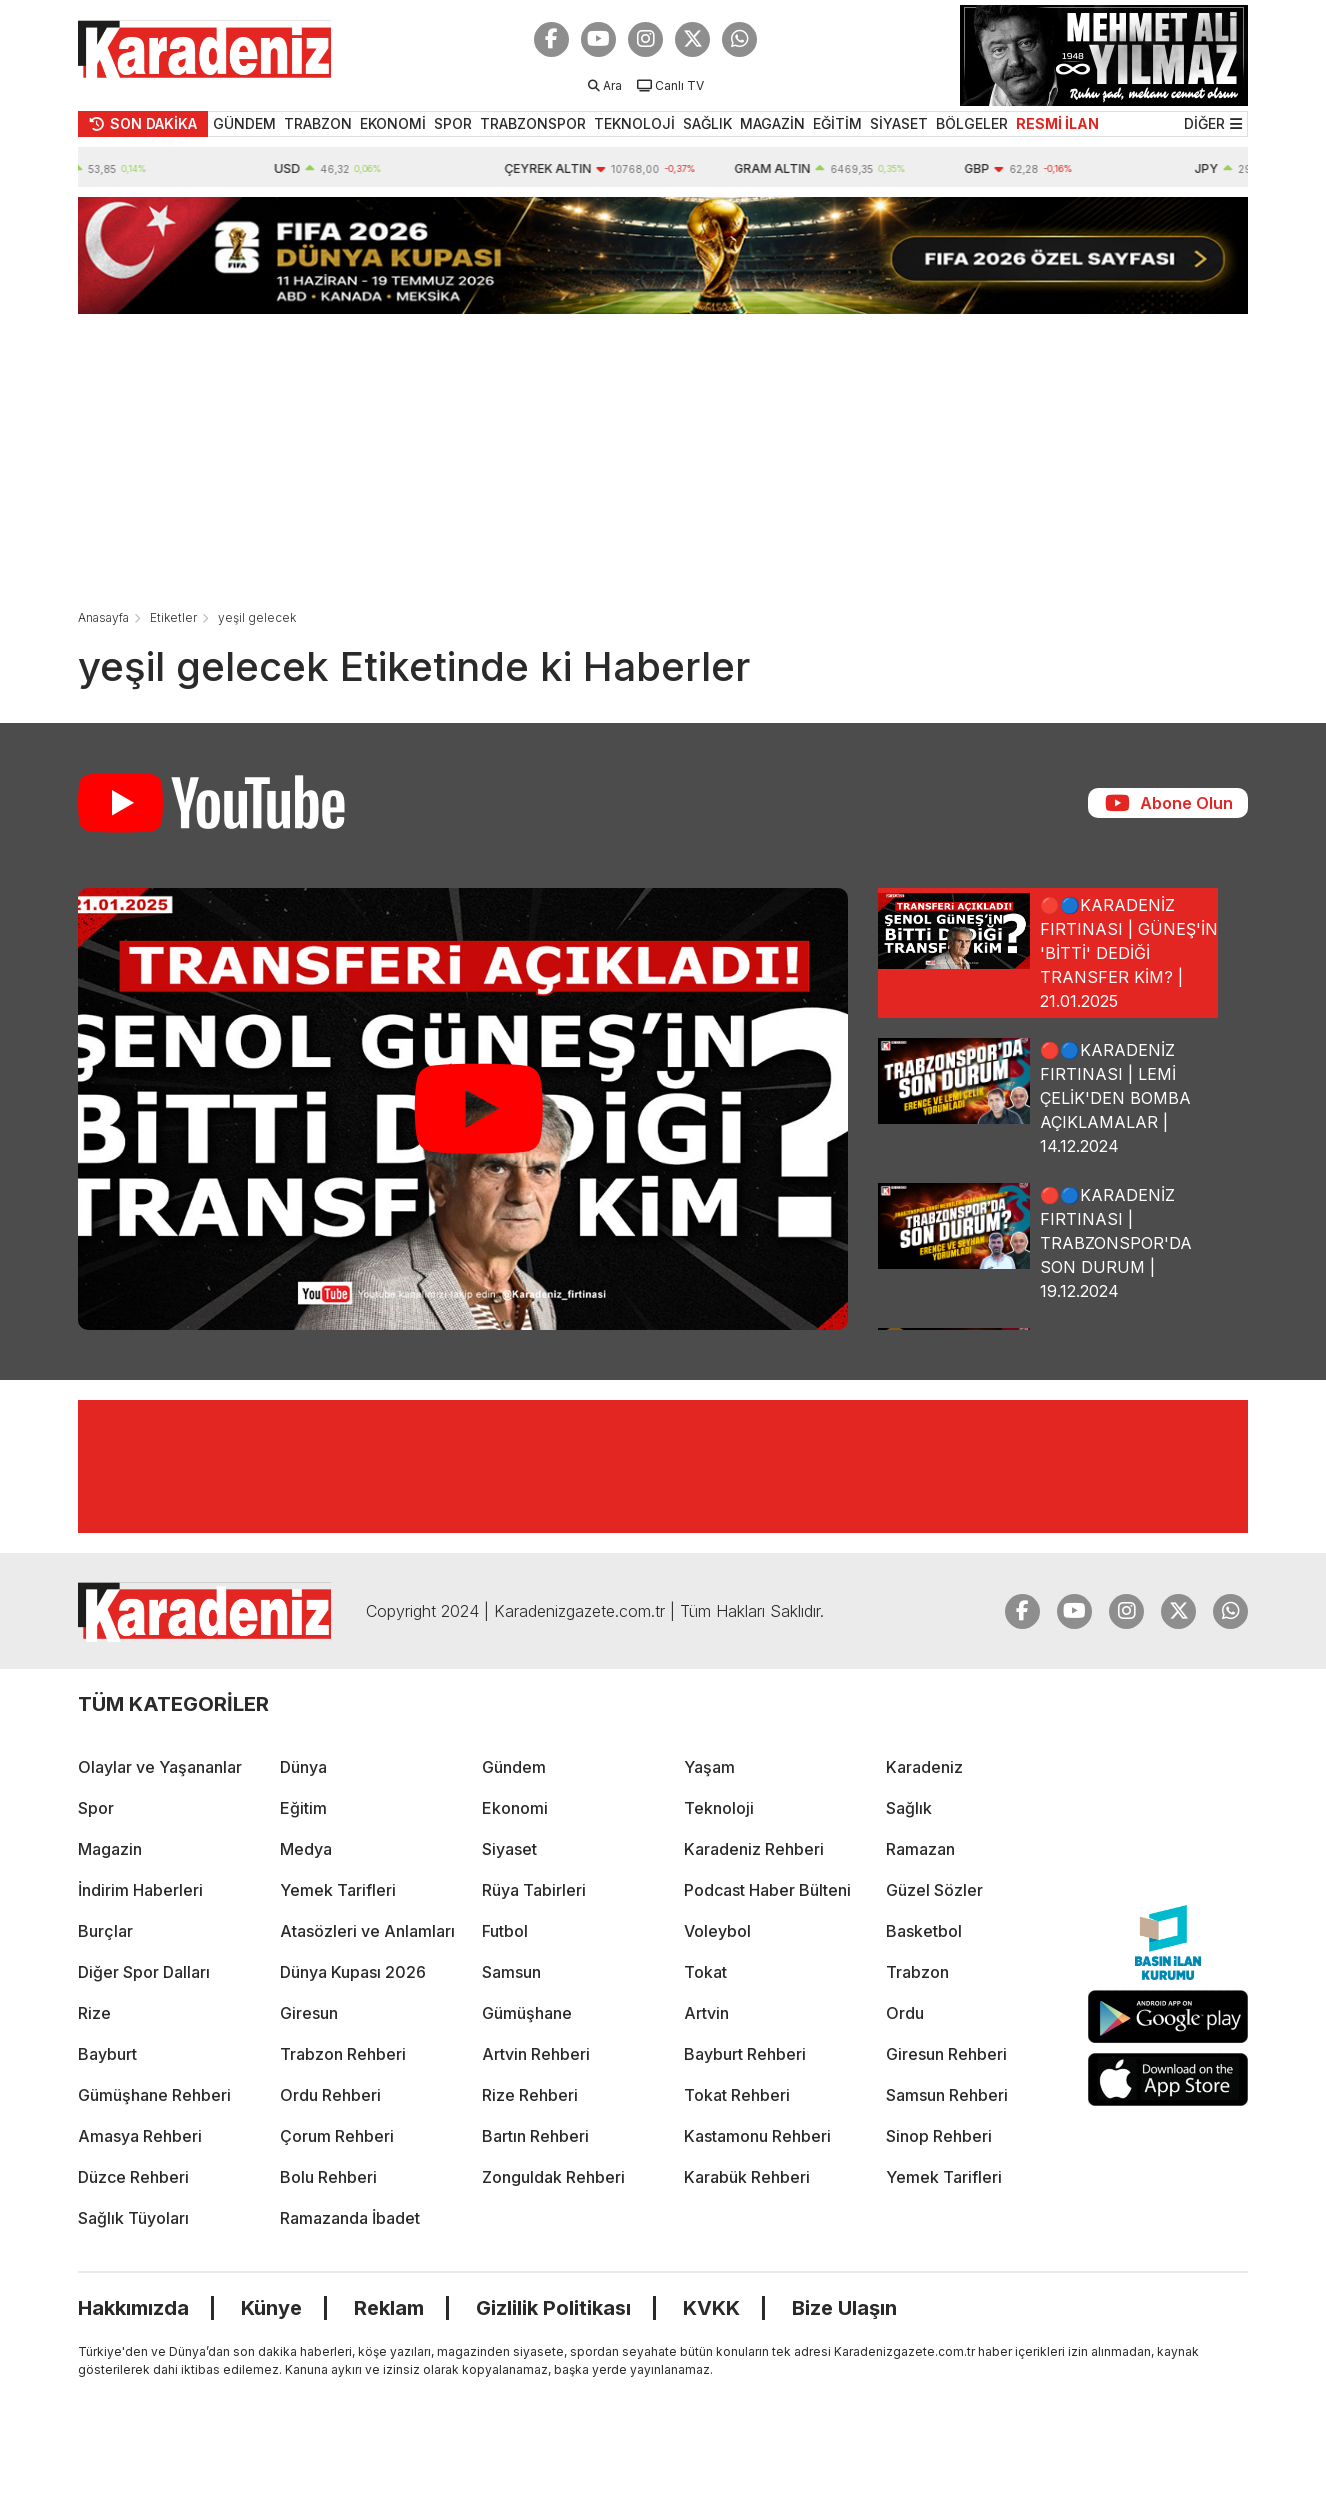 This screenshot has width=1326, height=2499. Describe the element at coordinates (905, 2013) in the screenshot. I see `Ordu` at that location.